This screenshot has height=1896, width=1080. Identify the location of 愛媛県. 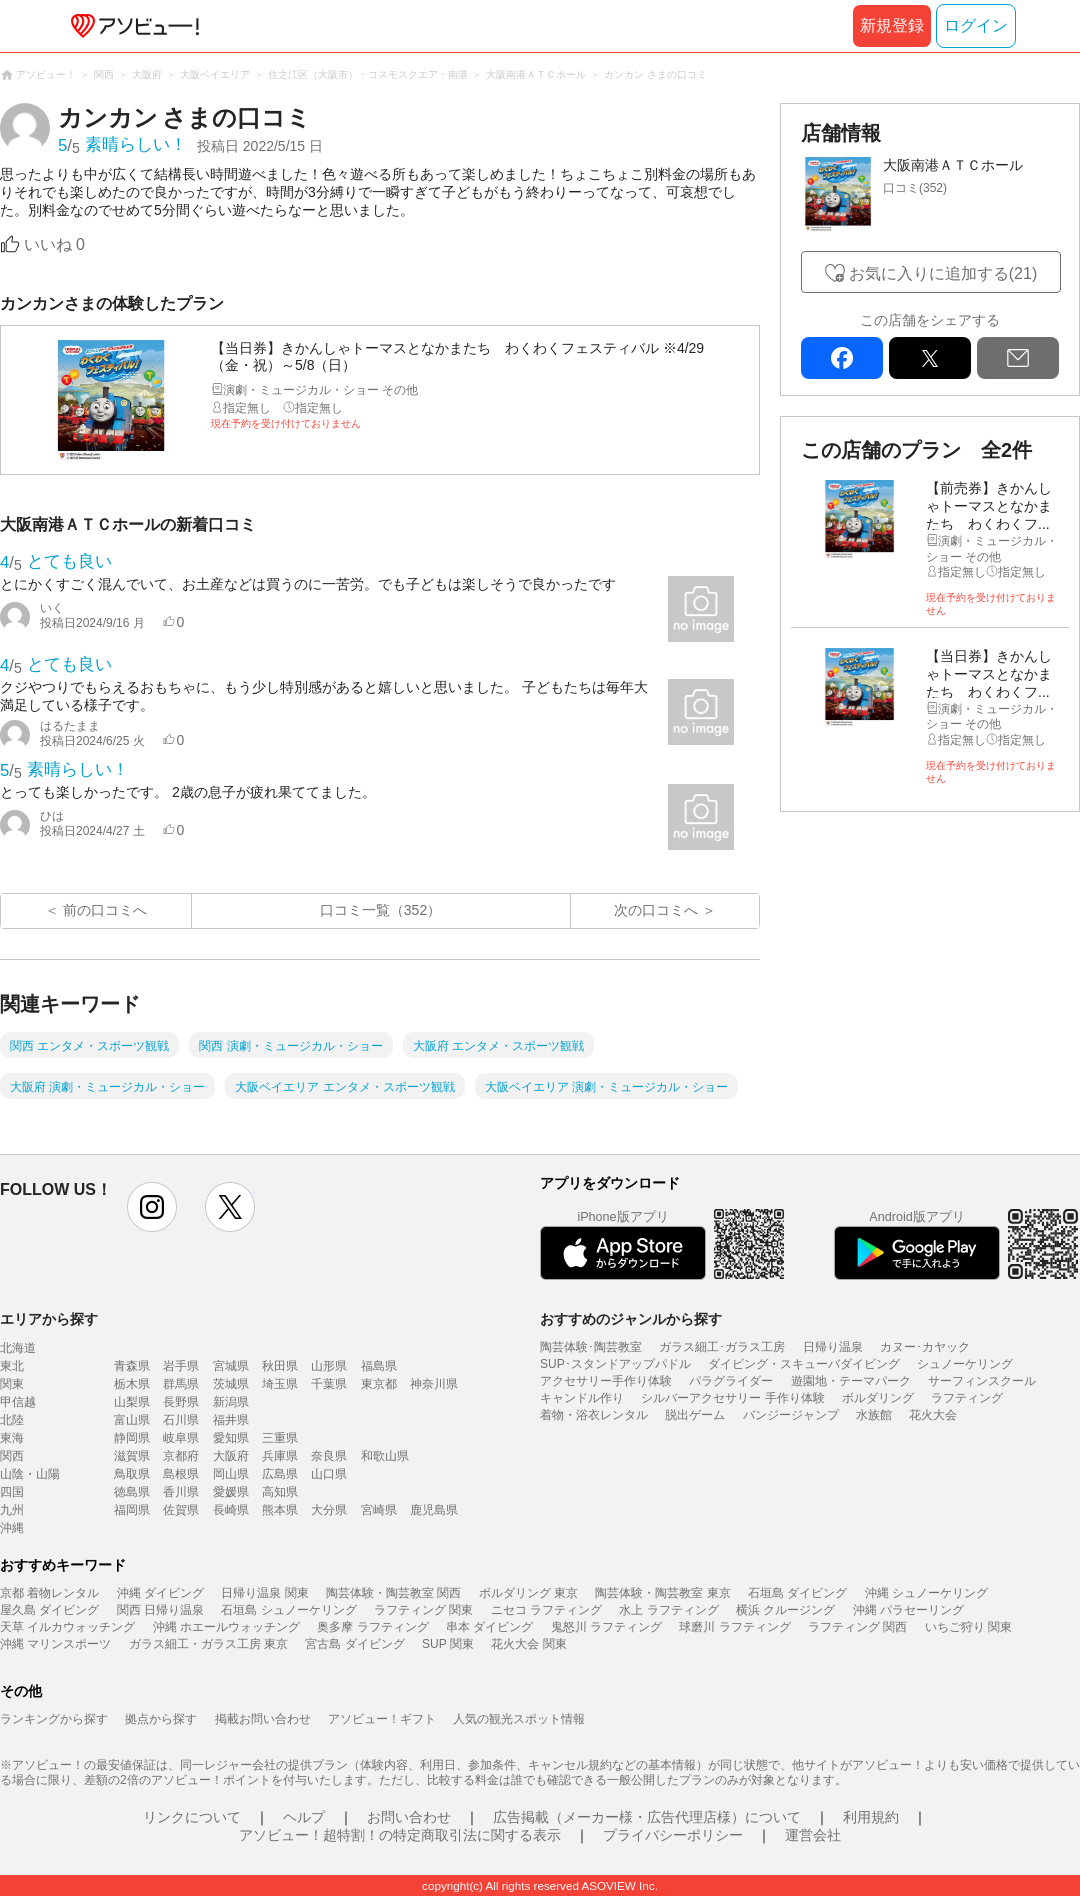
(231, 1492).